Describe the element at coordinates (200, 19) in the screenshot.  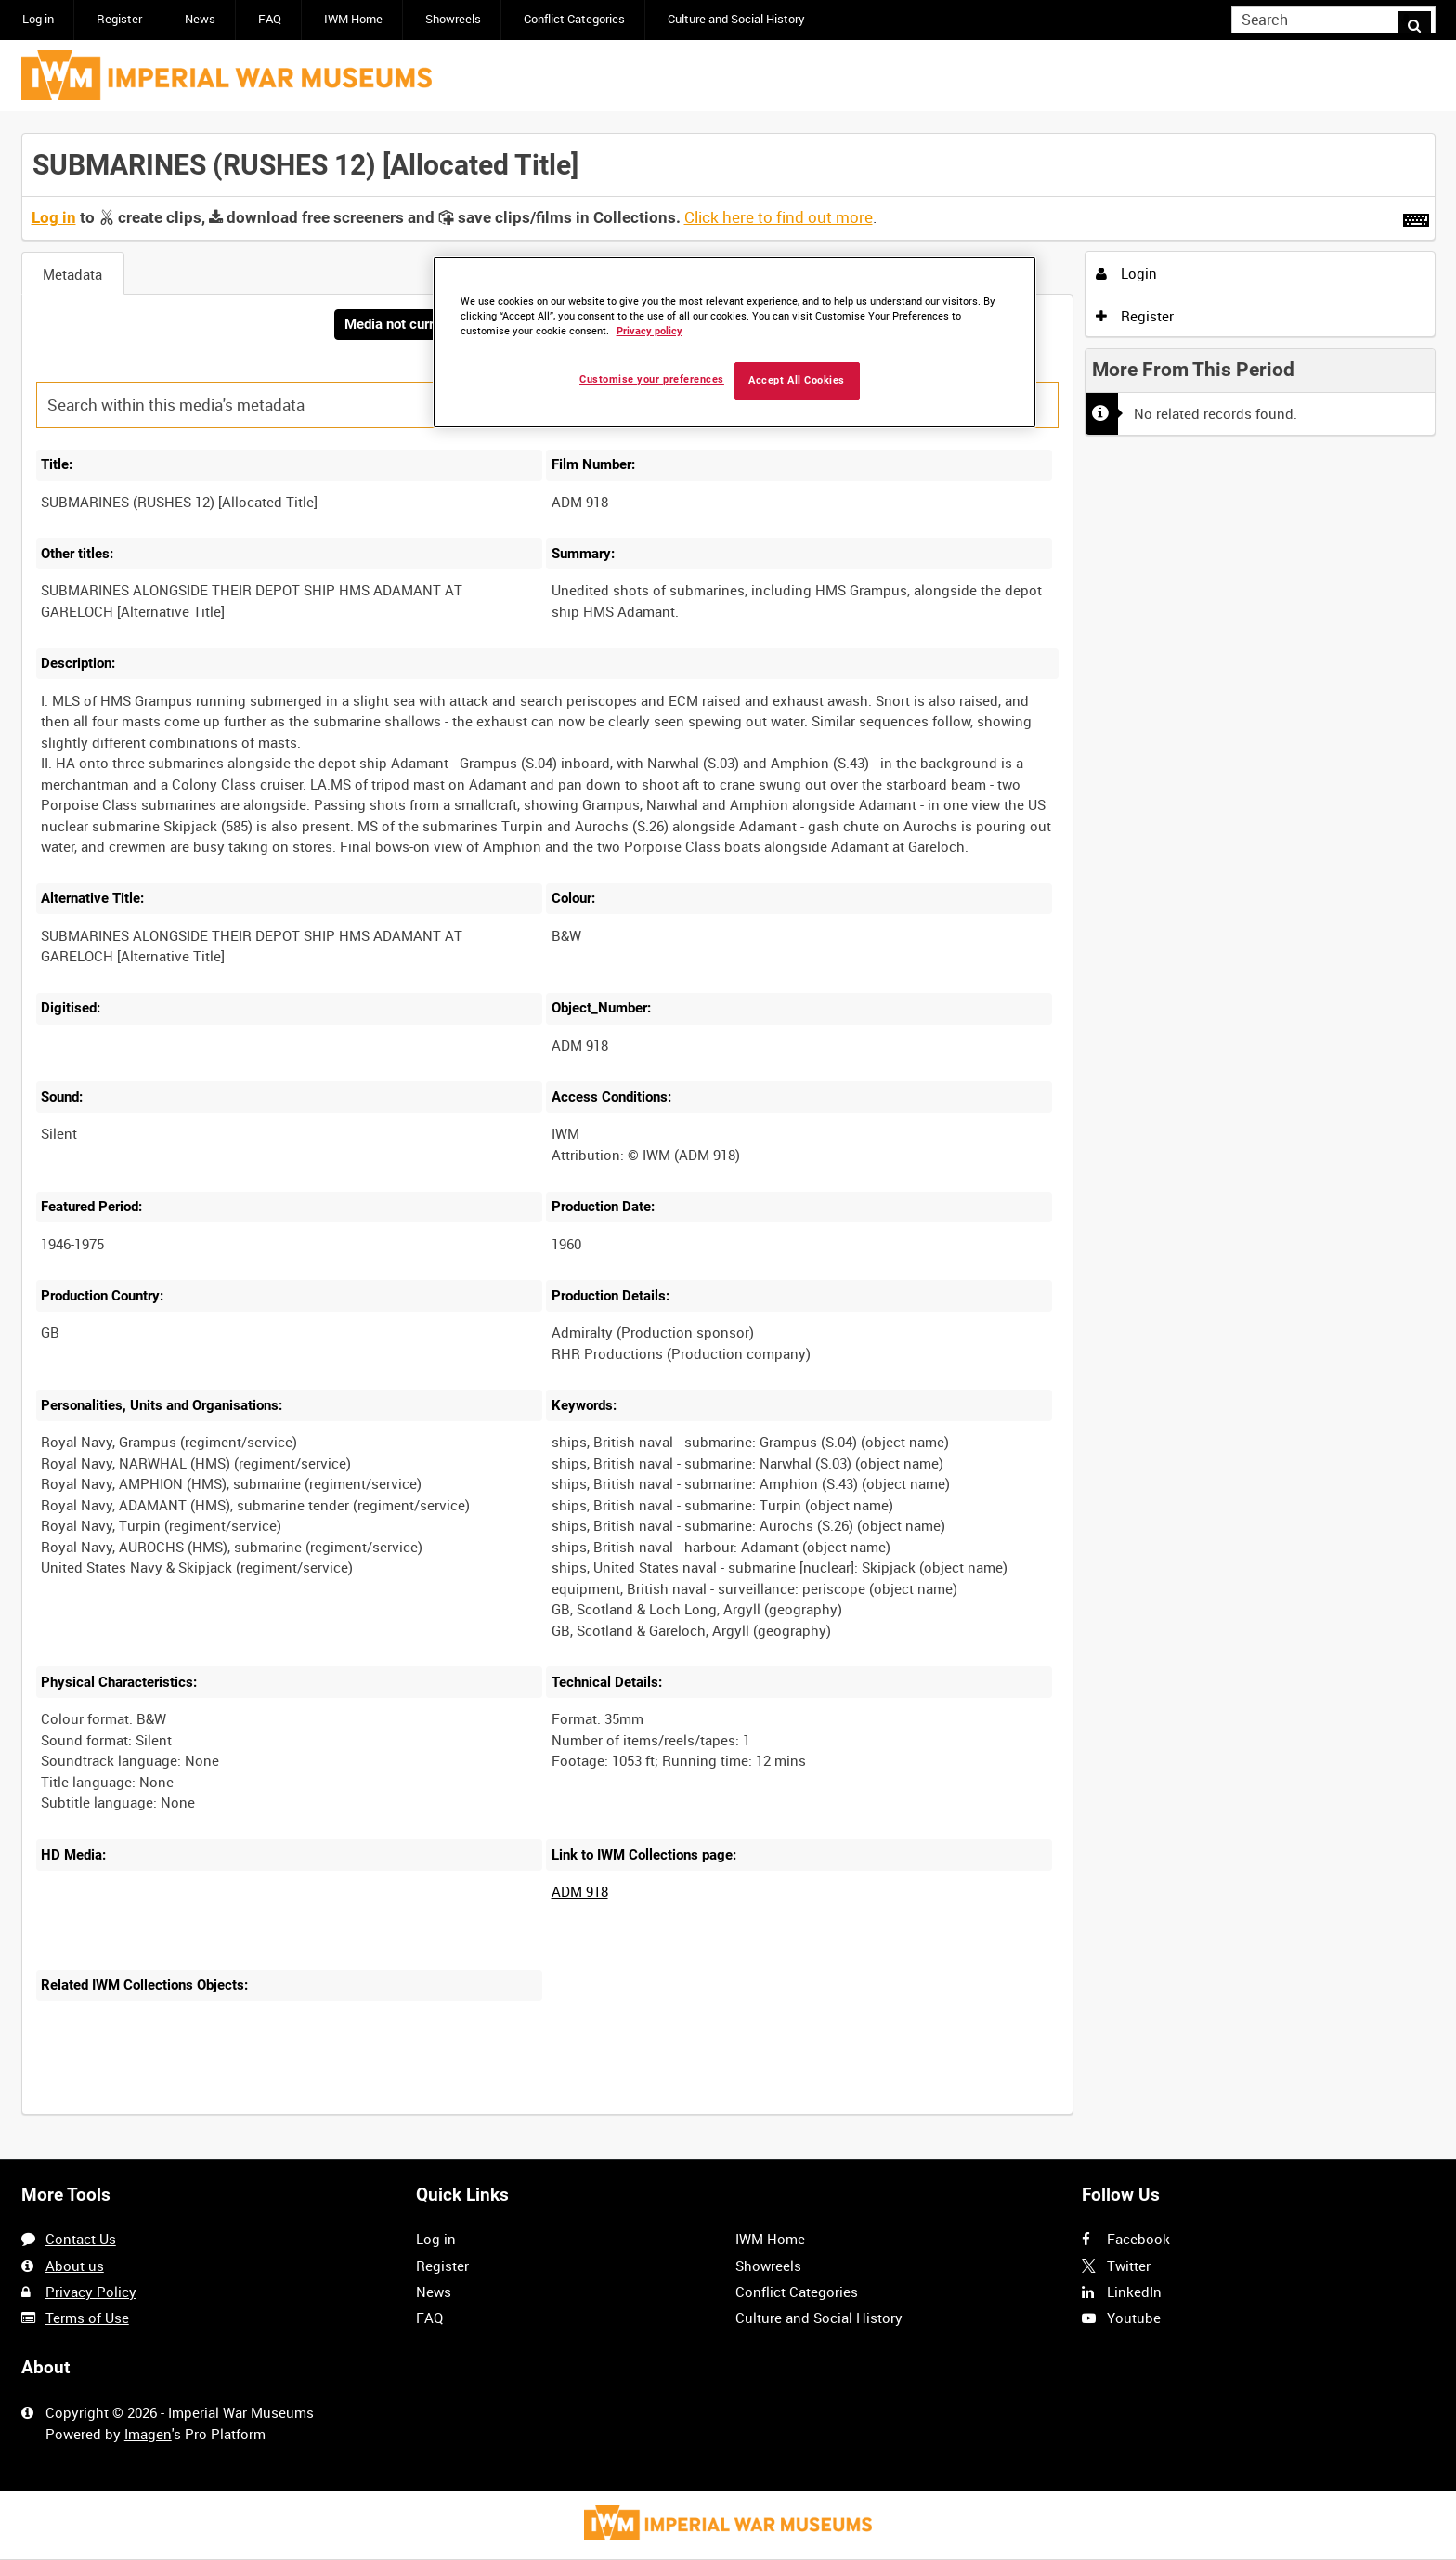
I see `News` at that location.